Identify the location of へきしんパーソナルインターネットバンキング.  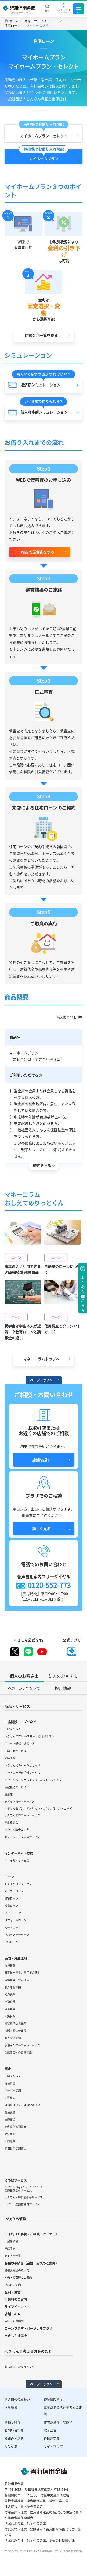
(33, 1780).